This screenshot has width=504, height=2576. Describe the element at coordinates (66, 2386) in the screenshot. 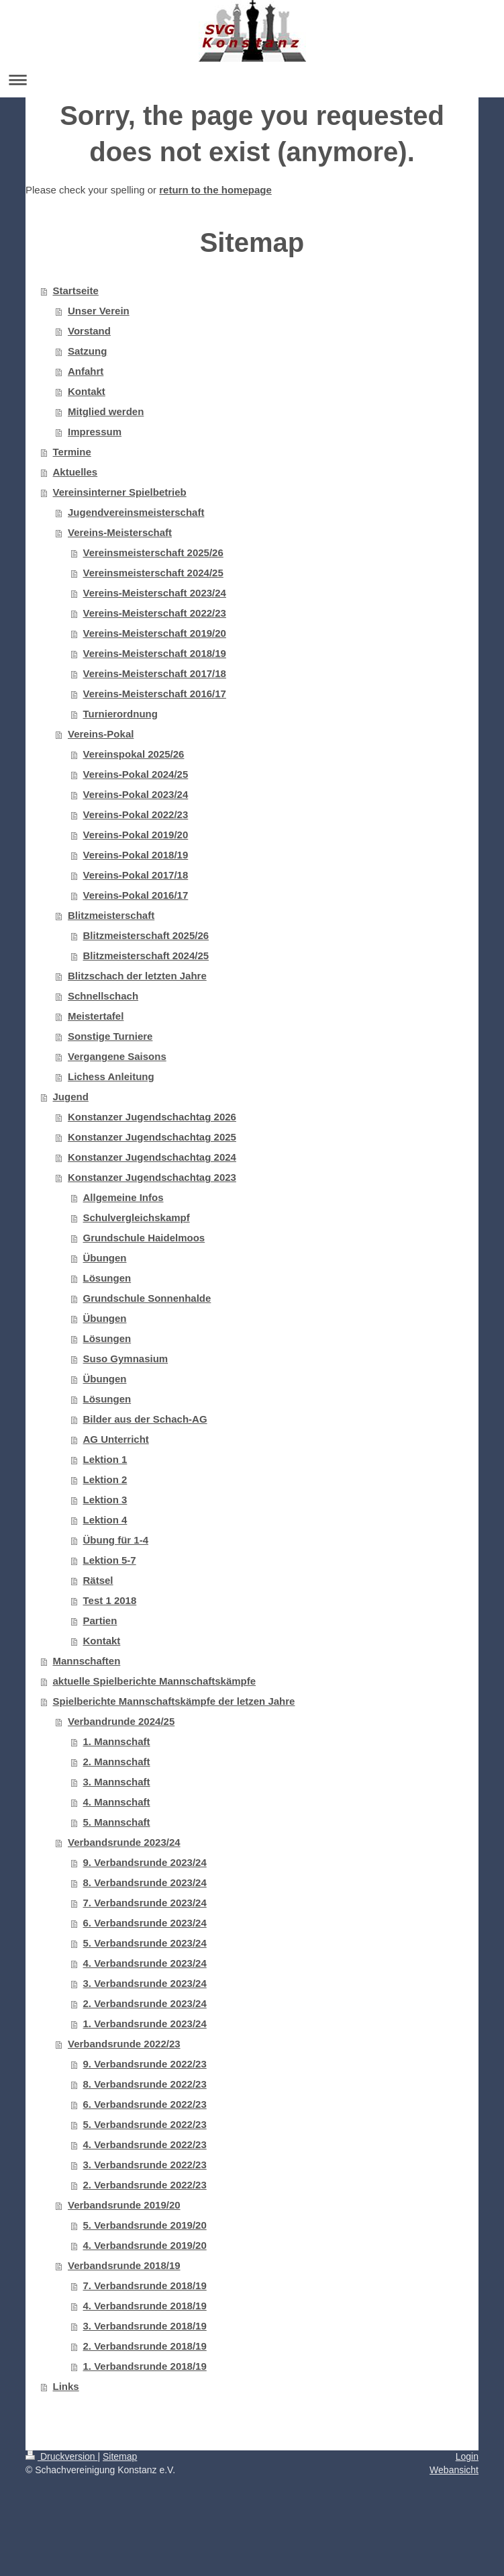

I see `Links` at that location.